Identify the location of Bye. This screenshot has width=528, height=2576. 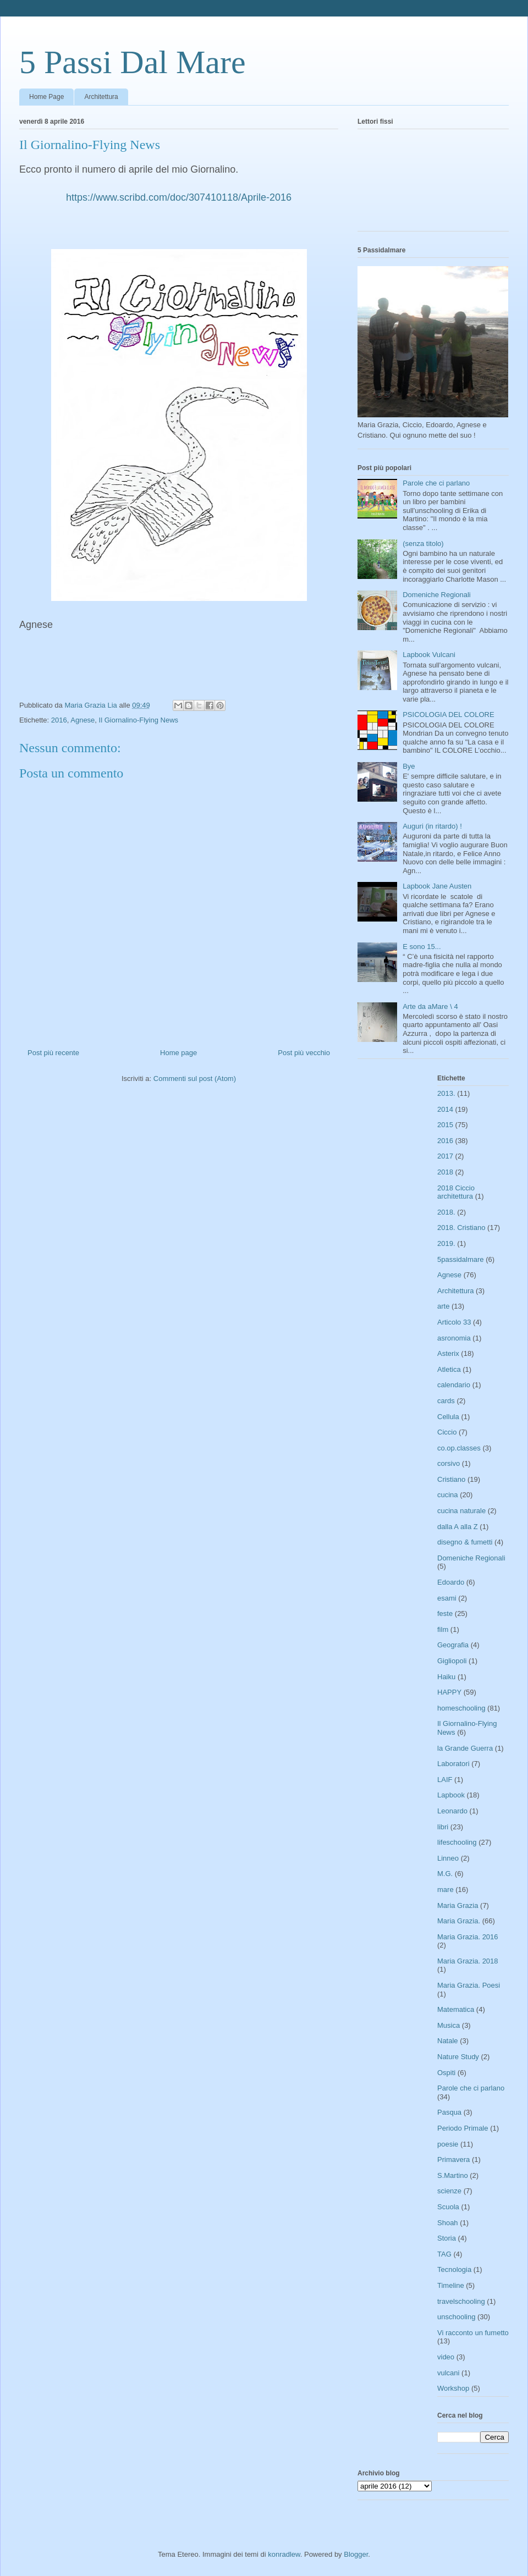
(409, 766).